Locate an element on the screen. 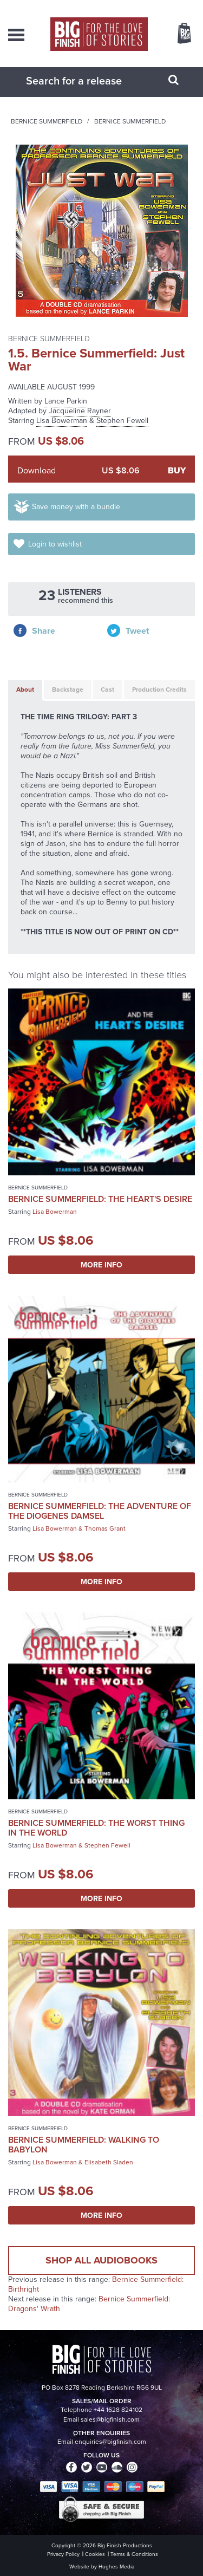 The image size is (203, 2576). Stephen Fewell is located at coordinates (122, 420).